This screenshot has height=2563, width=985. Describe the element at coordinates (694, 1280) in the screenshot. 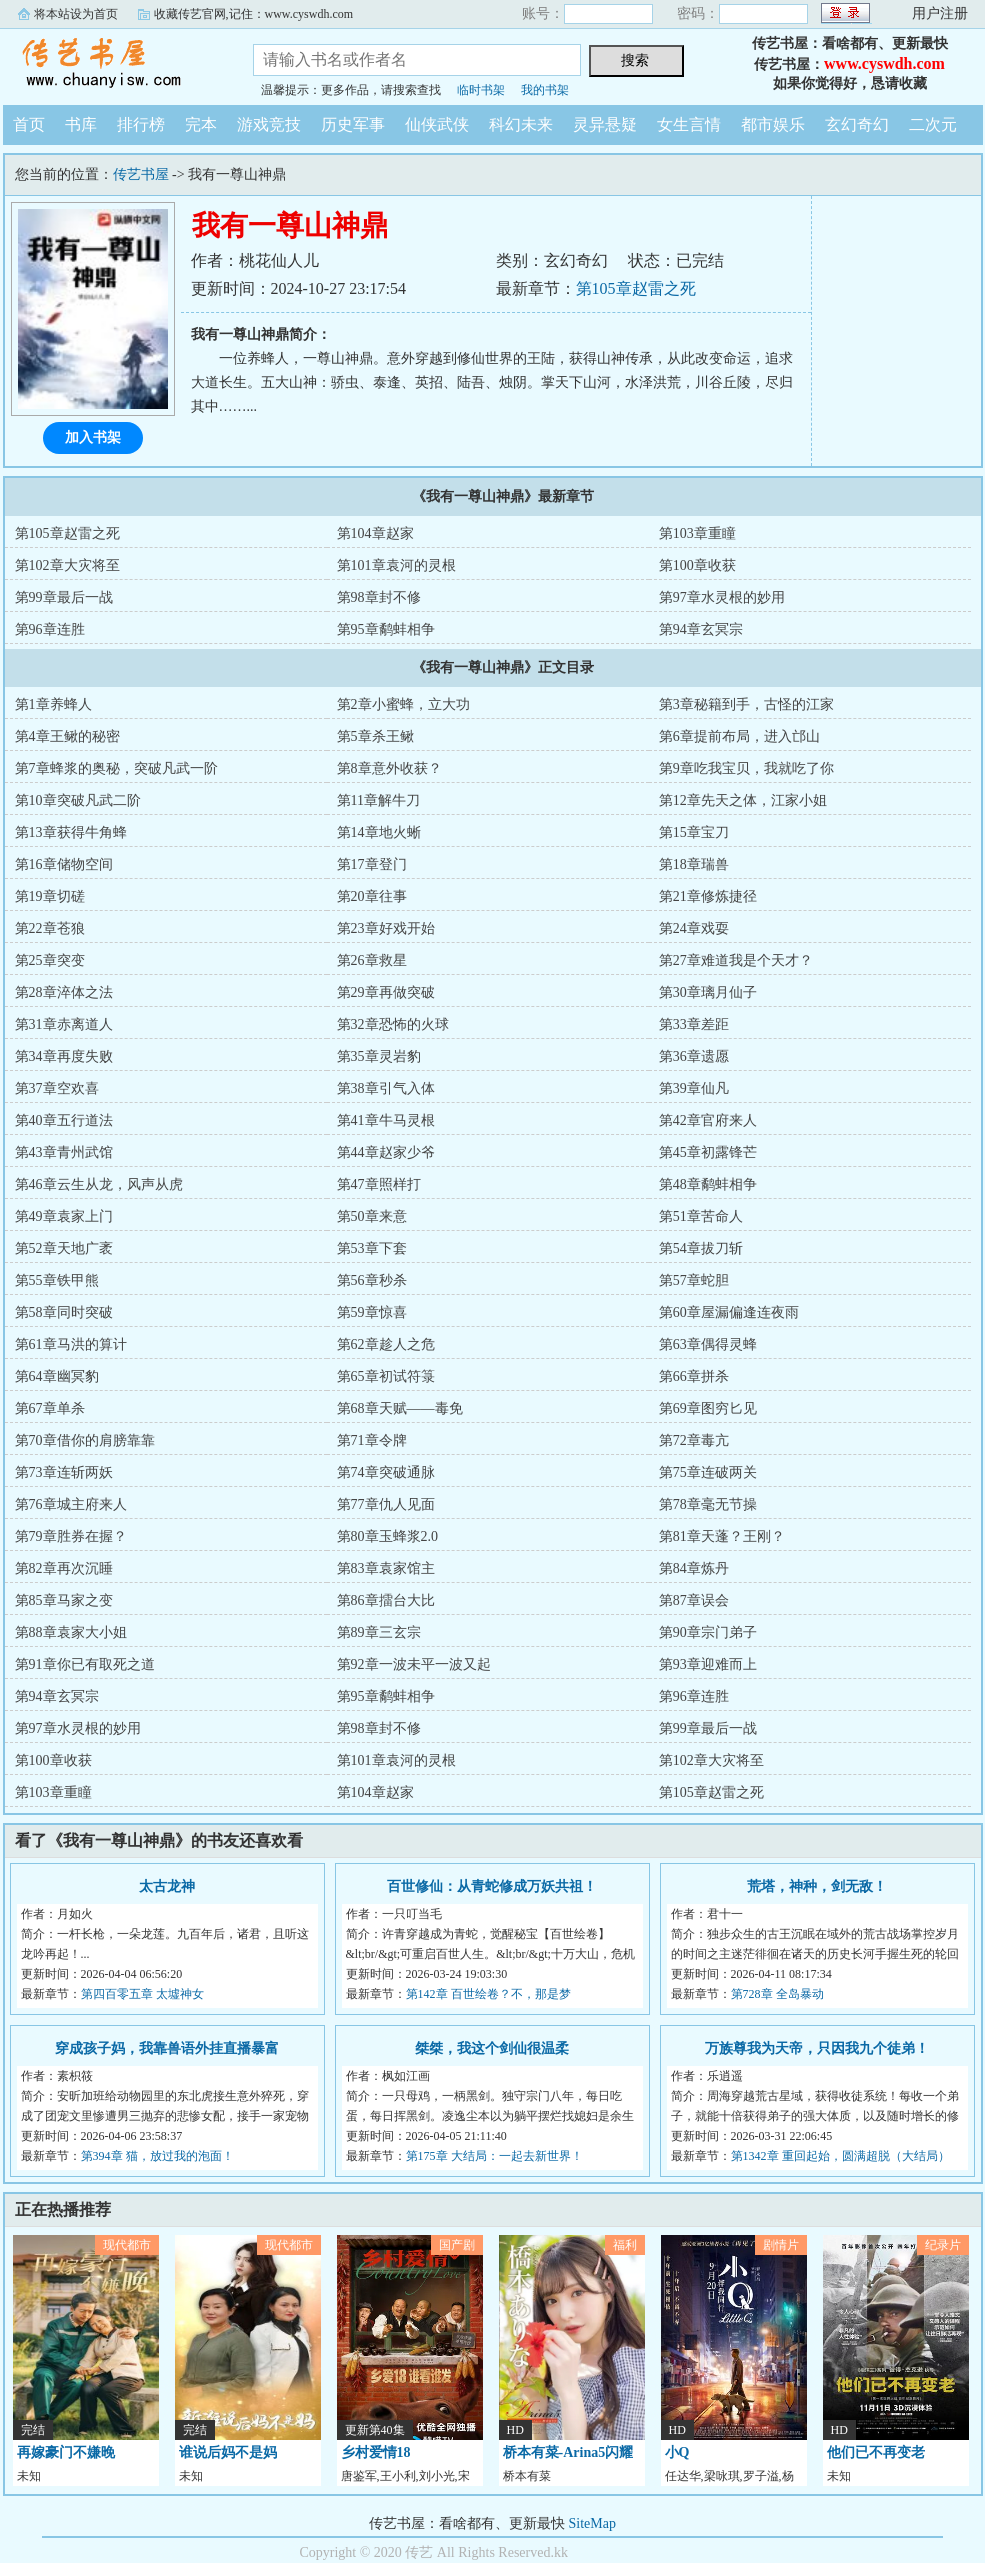

I see `第57章蛇胆` at that location.